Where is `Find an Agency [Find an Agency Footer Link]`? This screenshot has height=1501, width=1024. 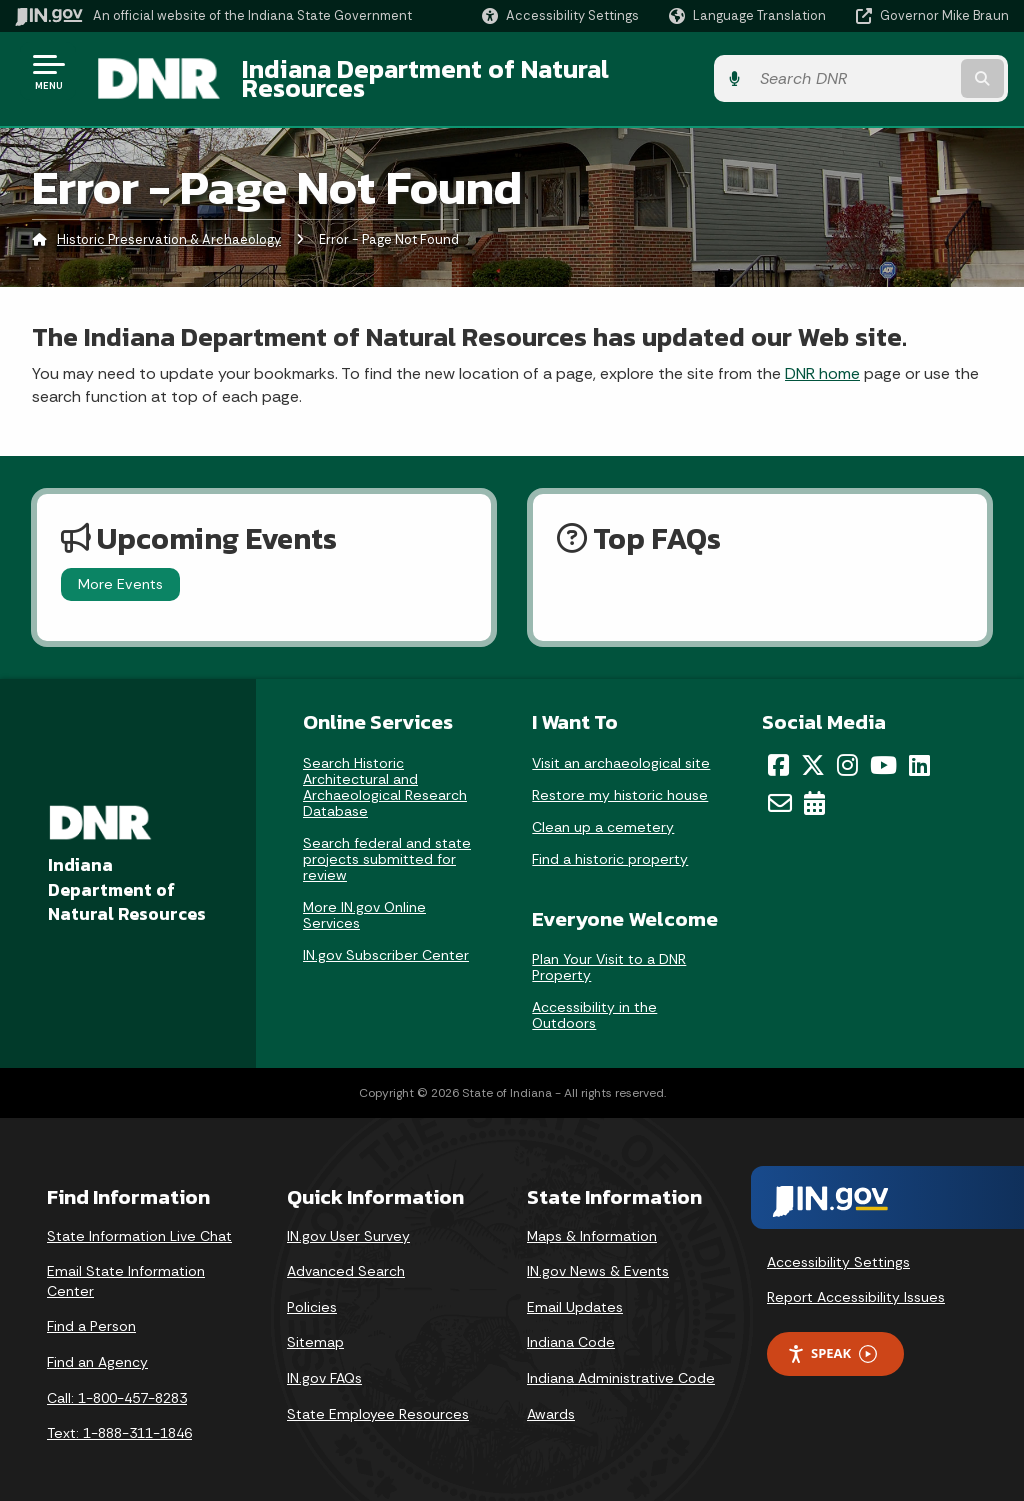 Find an Agency [Find an Agency Footer Link] is located at coordinates (97, 1347).